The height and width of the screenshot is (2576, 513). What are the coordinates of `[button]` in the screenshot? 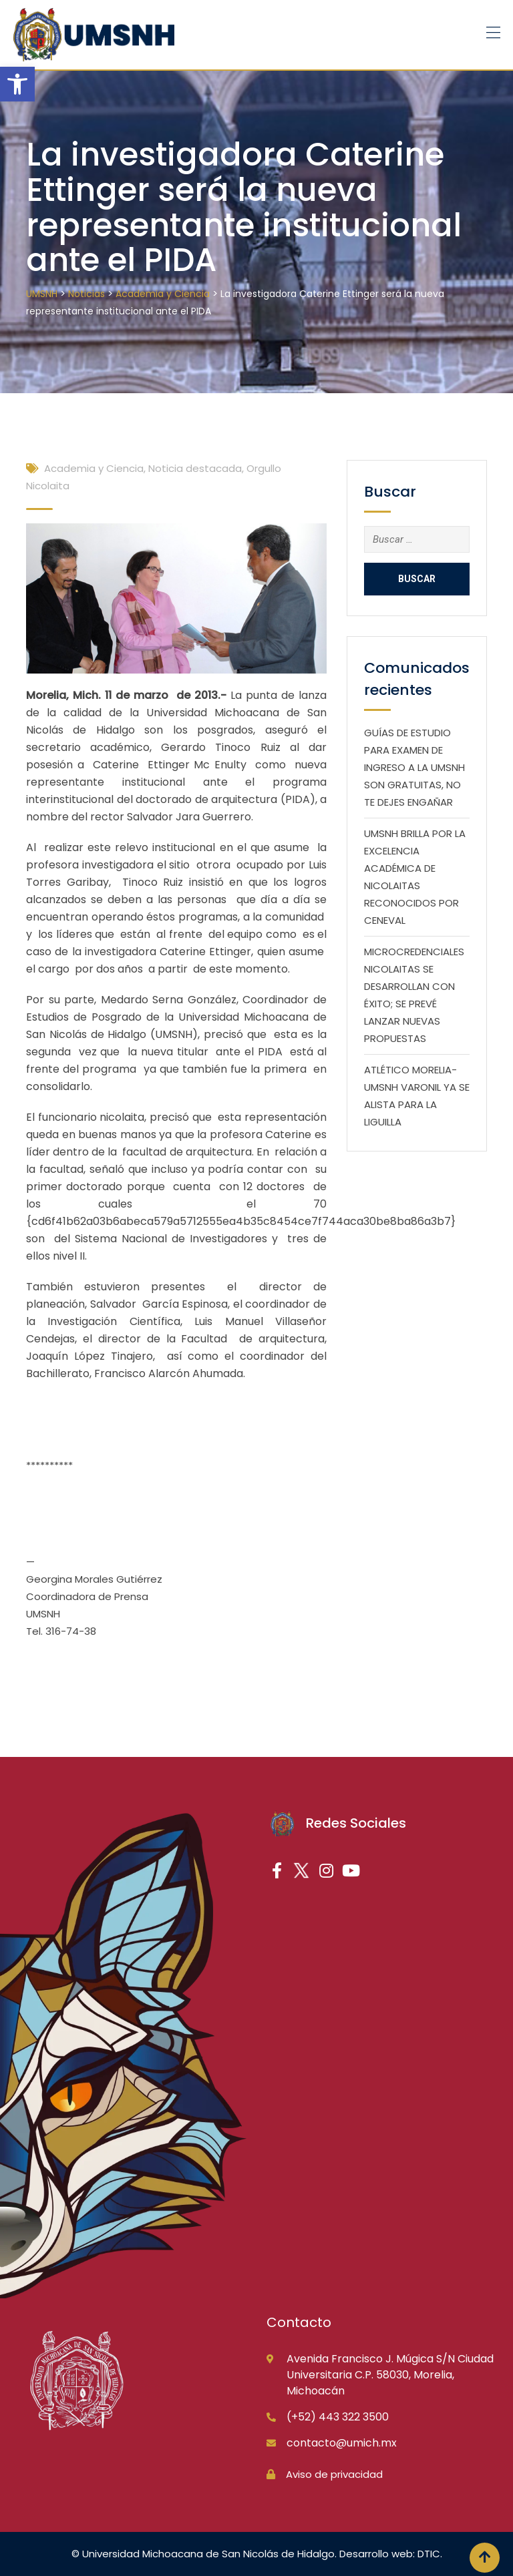 It's located at (17, 84).